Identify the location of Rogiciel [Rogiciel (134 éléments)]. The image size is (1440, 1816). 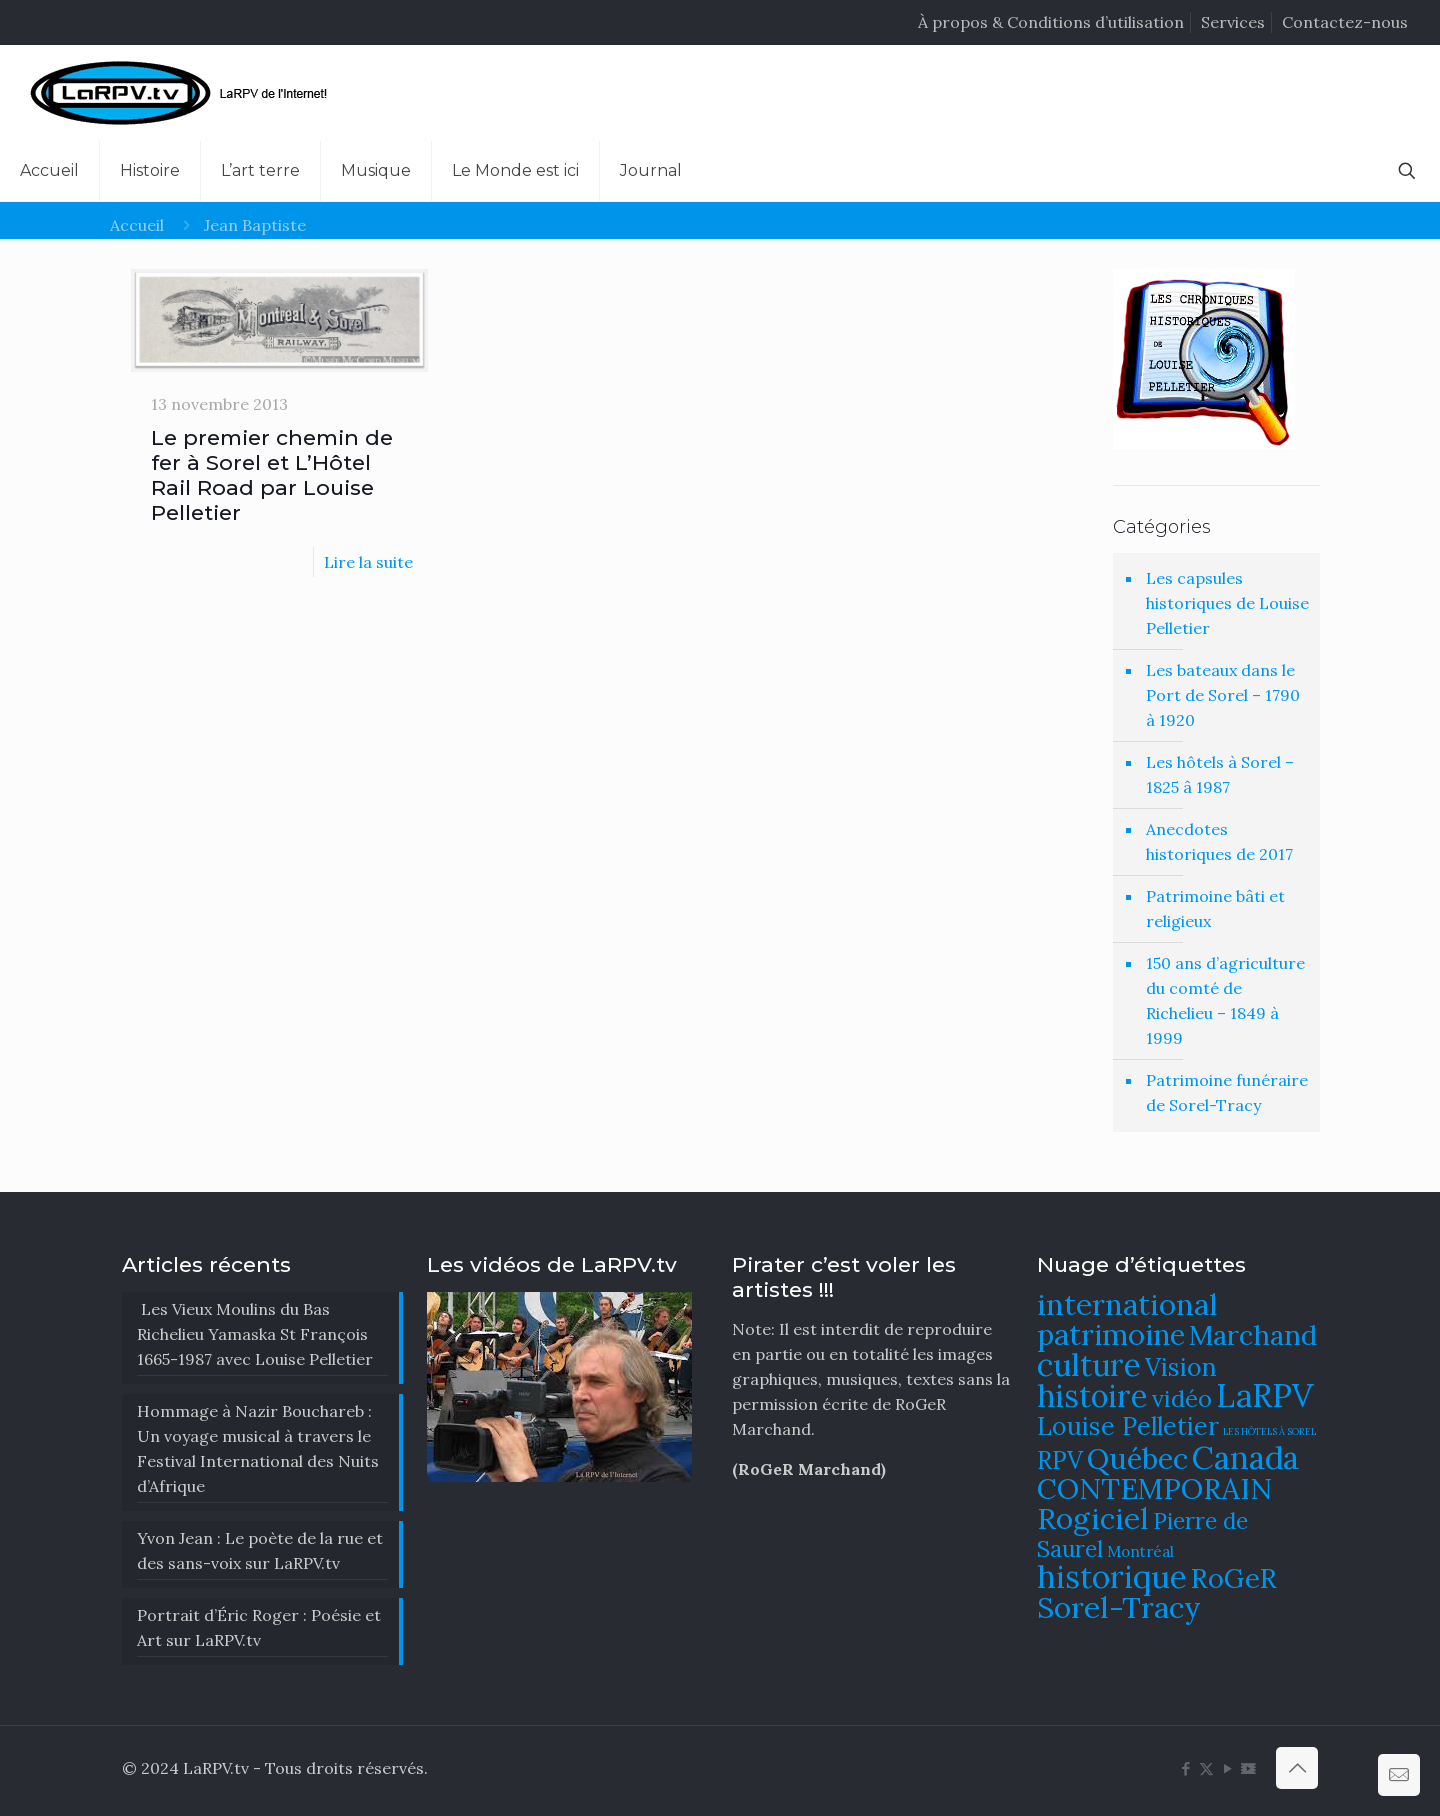
(1093, 1518).